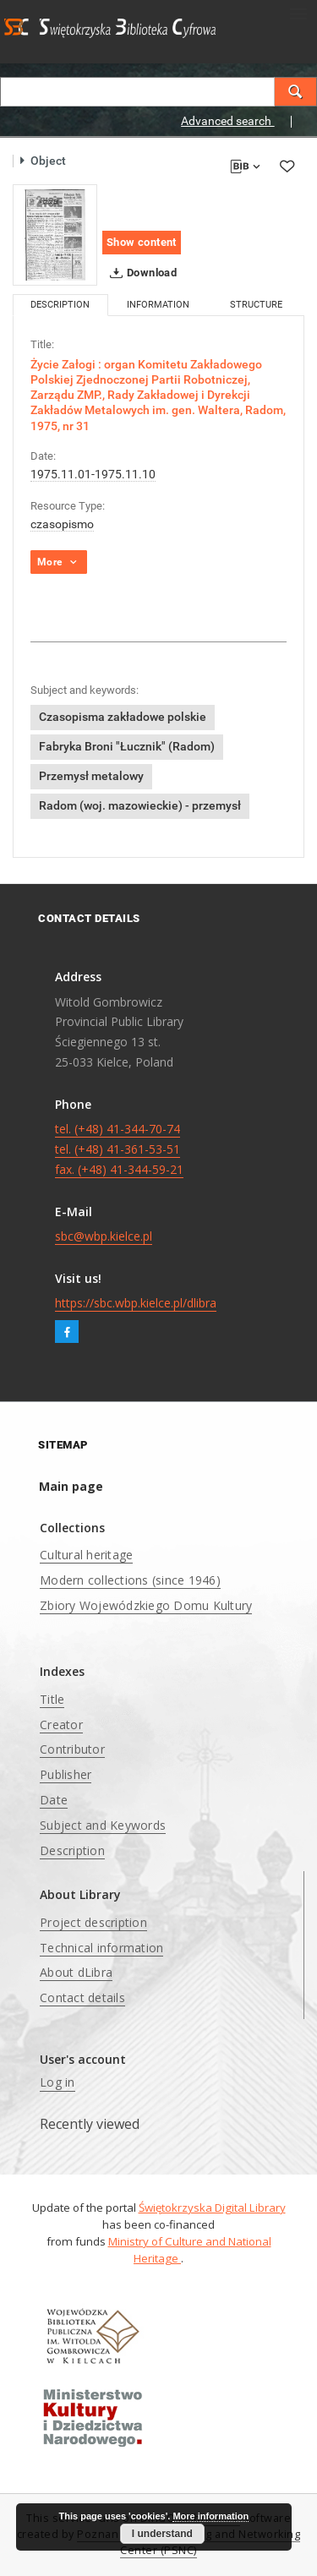 This screenshot has width=317, height=2576. Describe the element at coordinates (122, 716) in the screenshot. I see `Czasopisma zakładowe polskie` at that location.